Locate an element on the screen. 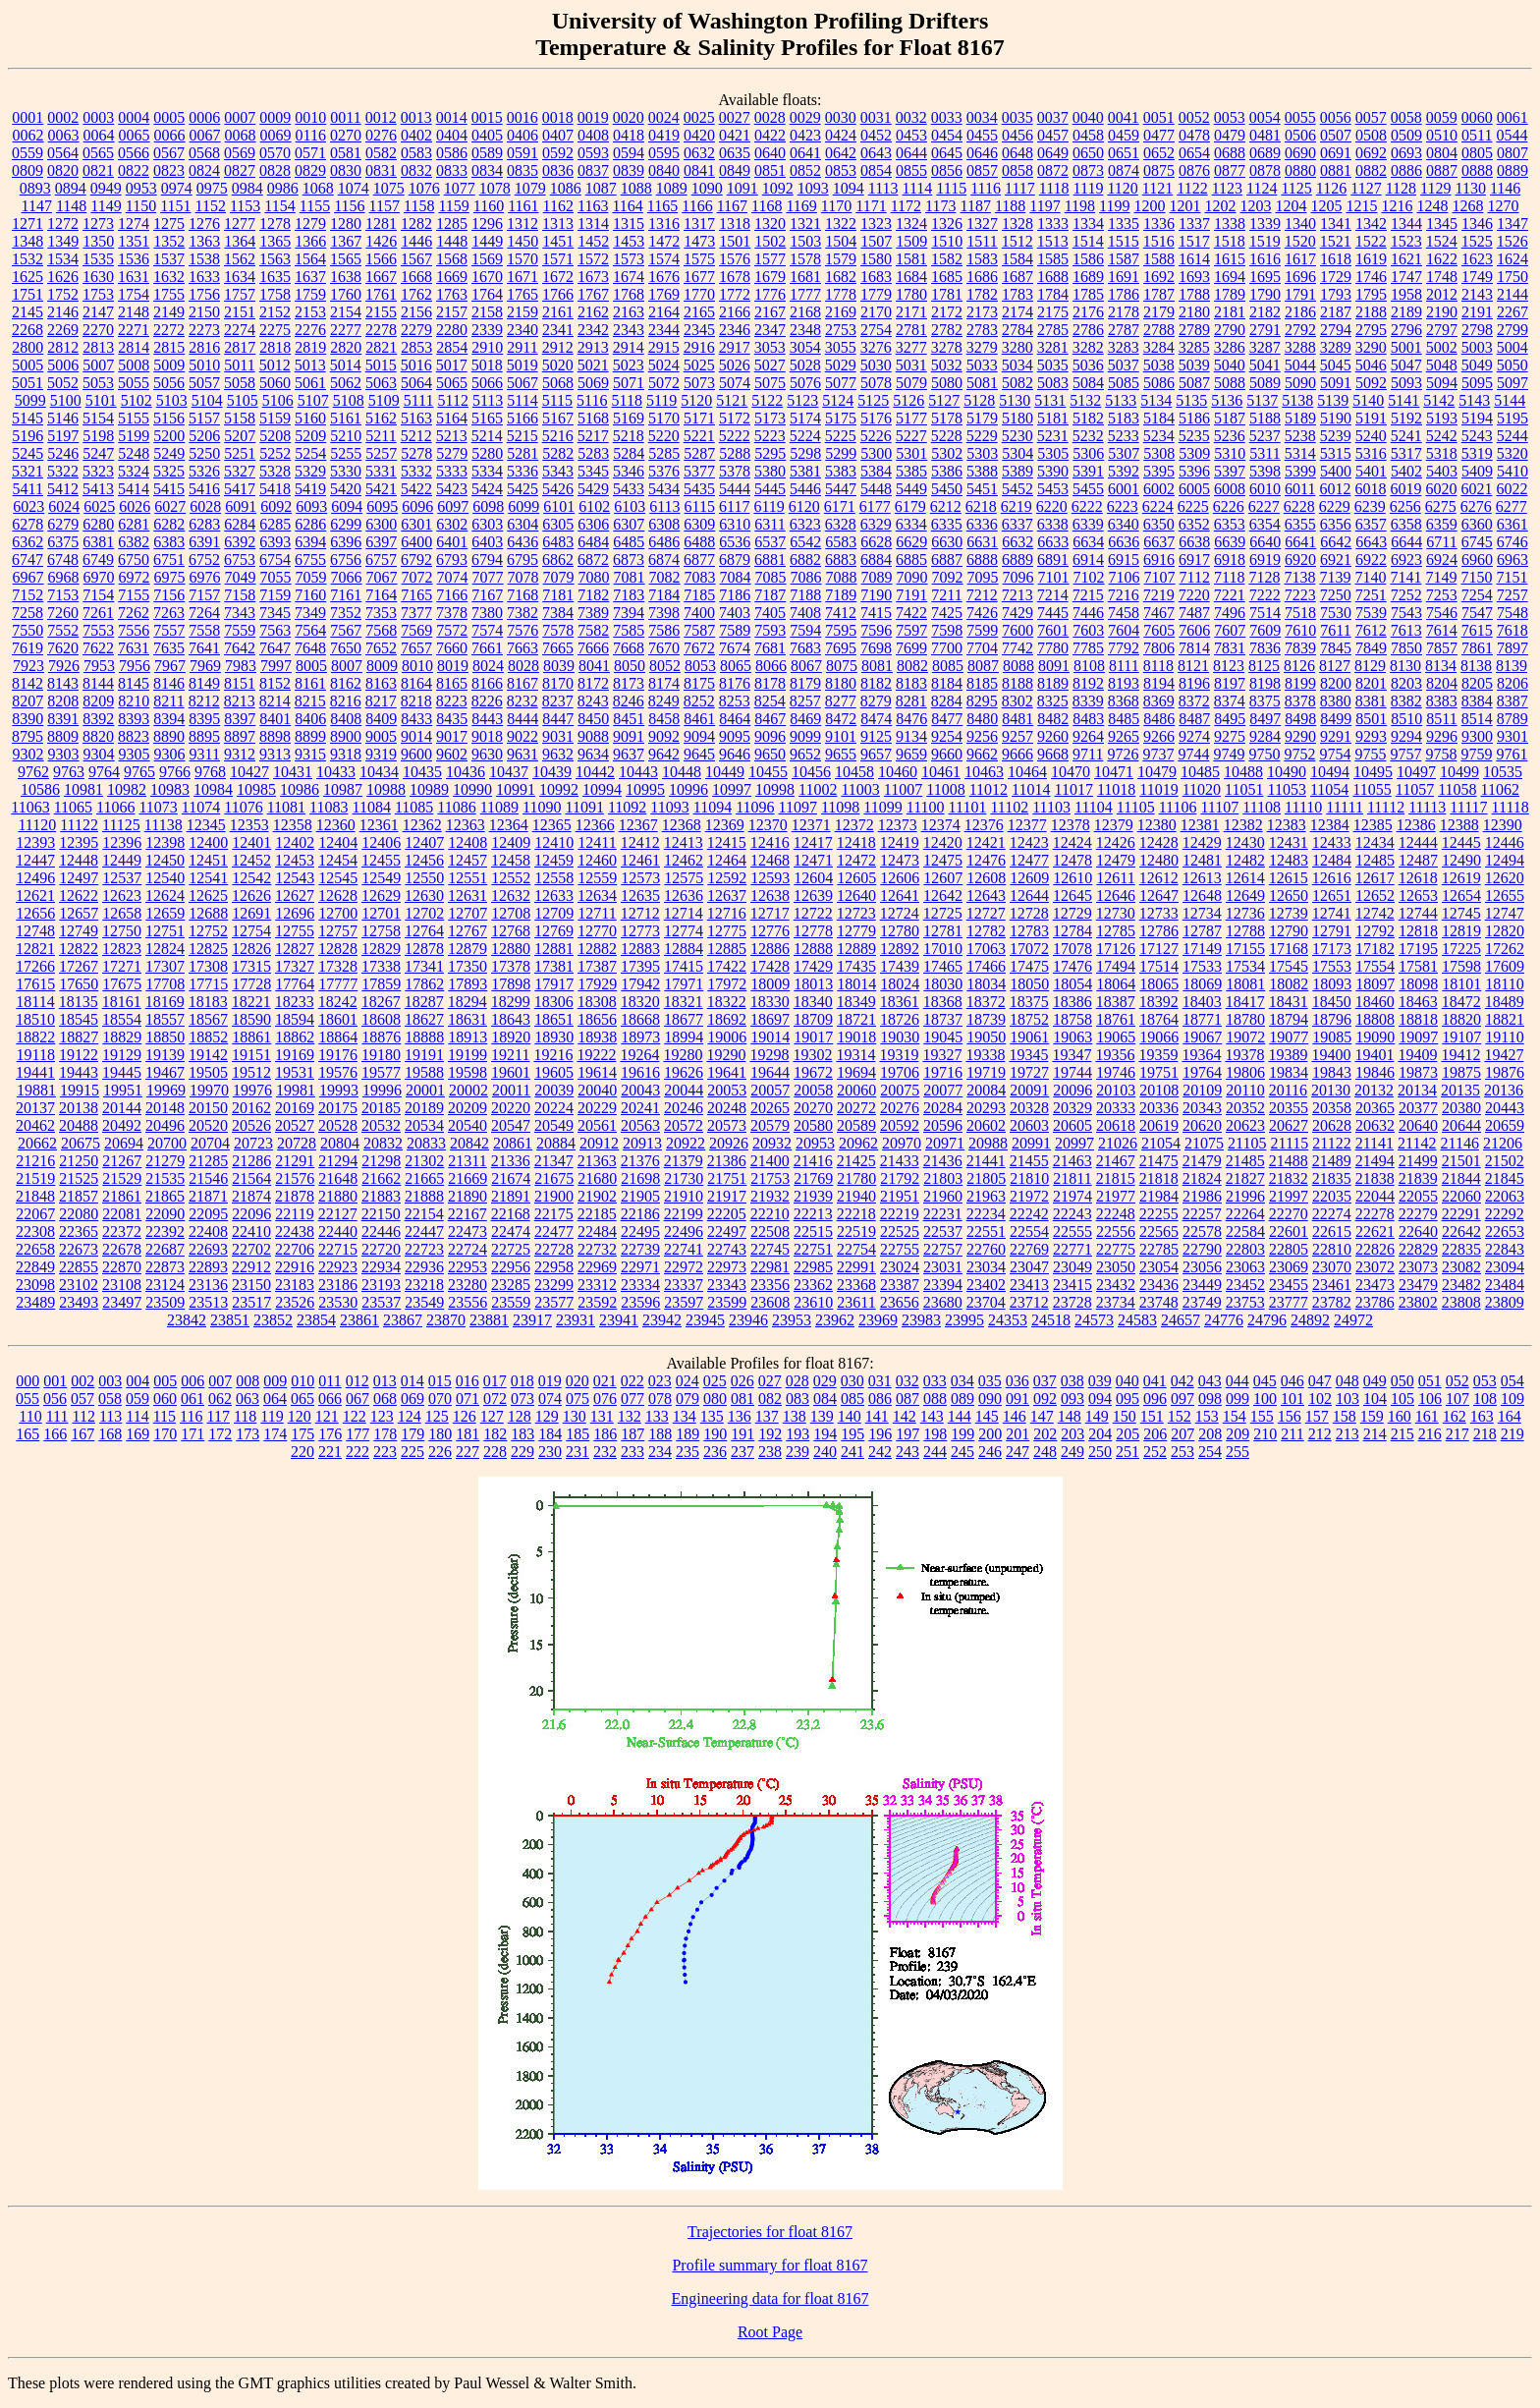 This screenshot has height=2408, width=1540. 5163 is located at coordinates (416, 418).